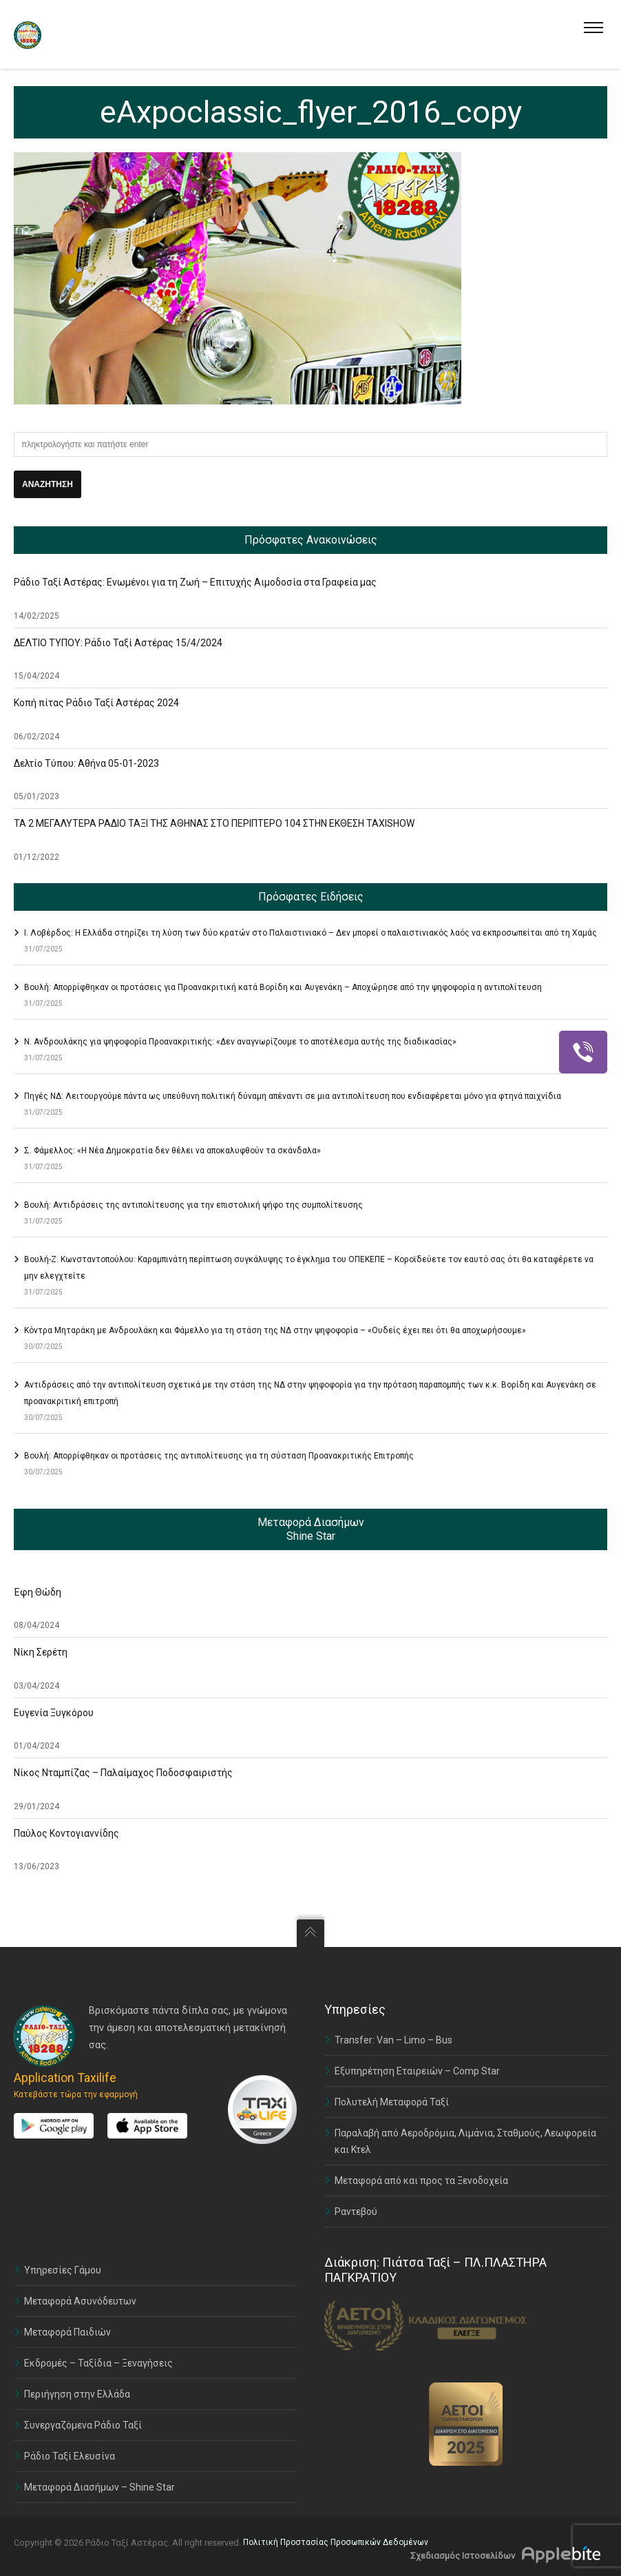  I want to click on ΤΑ 2 ΜΕΓΑΛΥΤΕΡΑ ΡΑΔΙΟ ΤΑΞΙ ΤΗΣ ΑΘΗΝΑΣ ΣΤΟ ΠΕΡΙΠΤΕΡΟ 104 ΣΤΗΝ ΕΚΘΕΣΗ TAXISHOW, so click(214, 823).